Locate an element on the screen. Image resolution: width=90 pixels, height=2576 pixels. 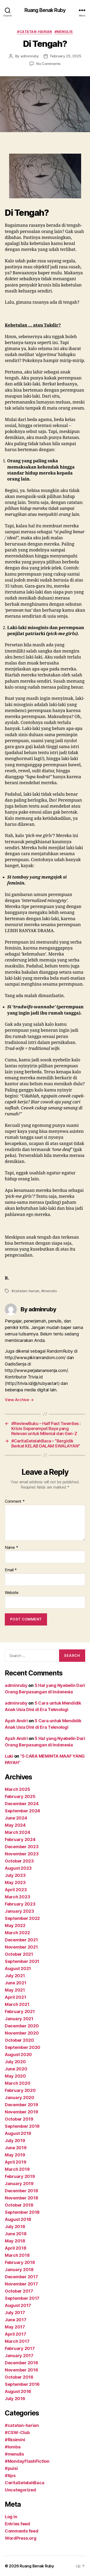
Ruang Benak Ruby is located at coordinates (45, 10).